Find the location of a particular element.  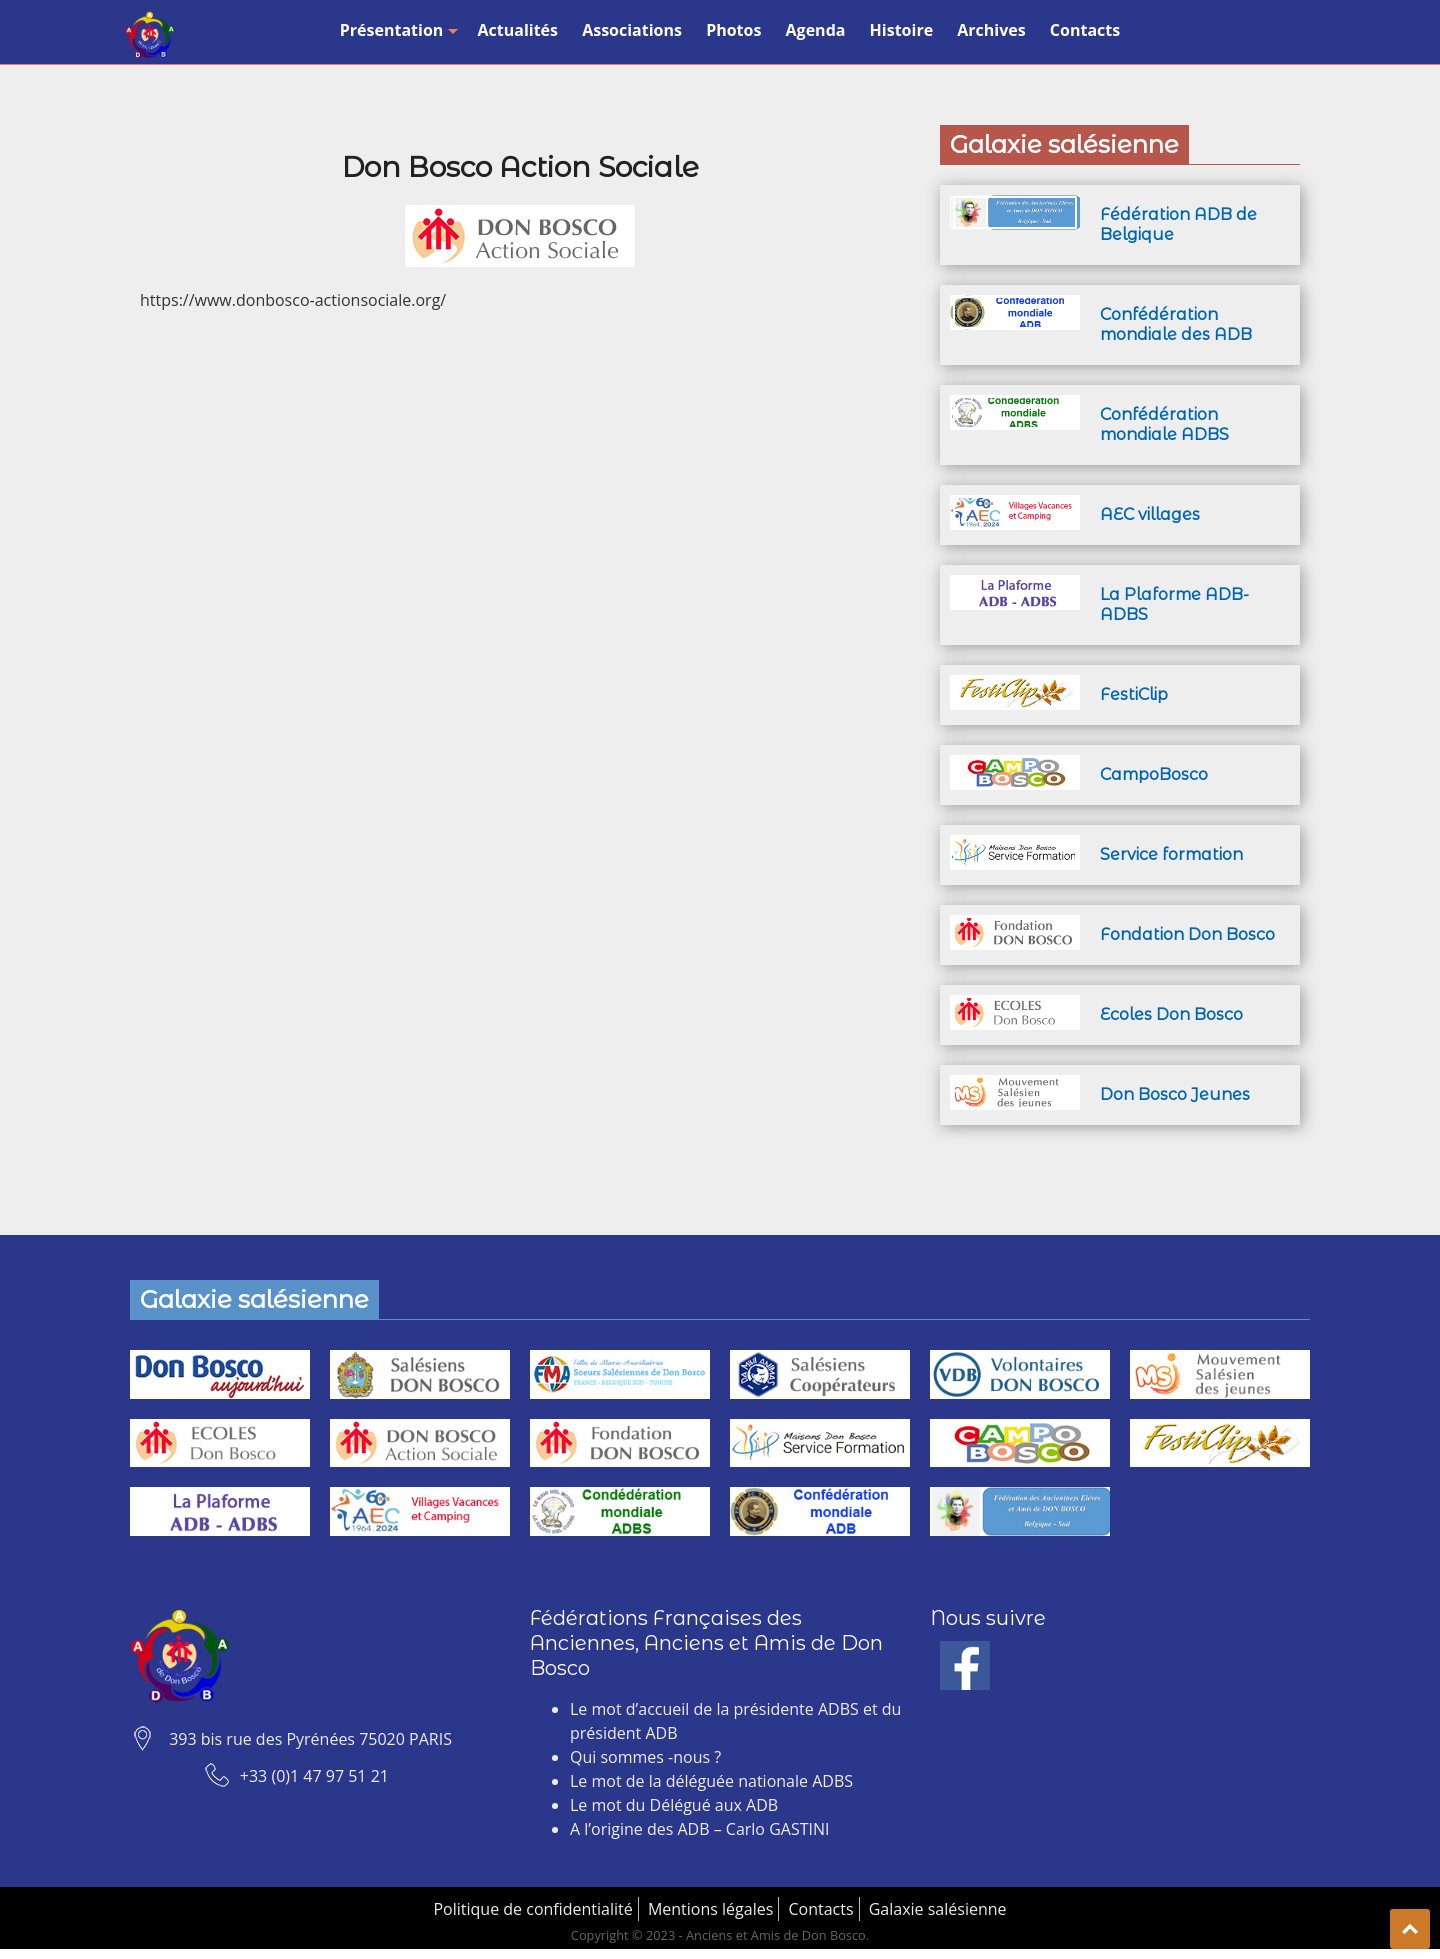

CampoBosco is located at coordinates (1154, 774).